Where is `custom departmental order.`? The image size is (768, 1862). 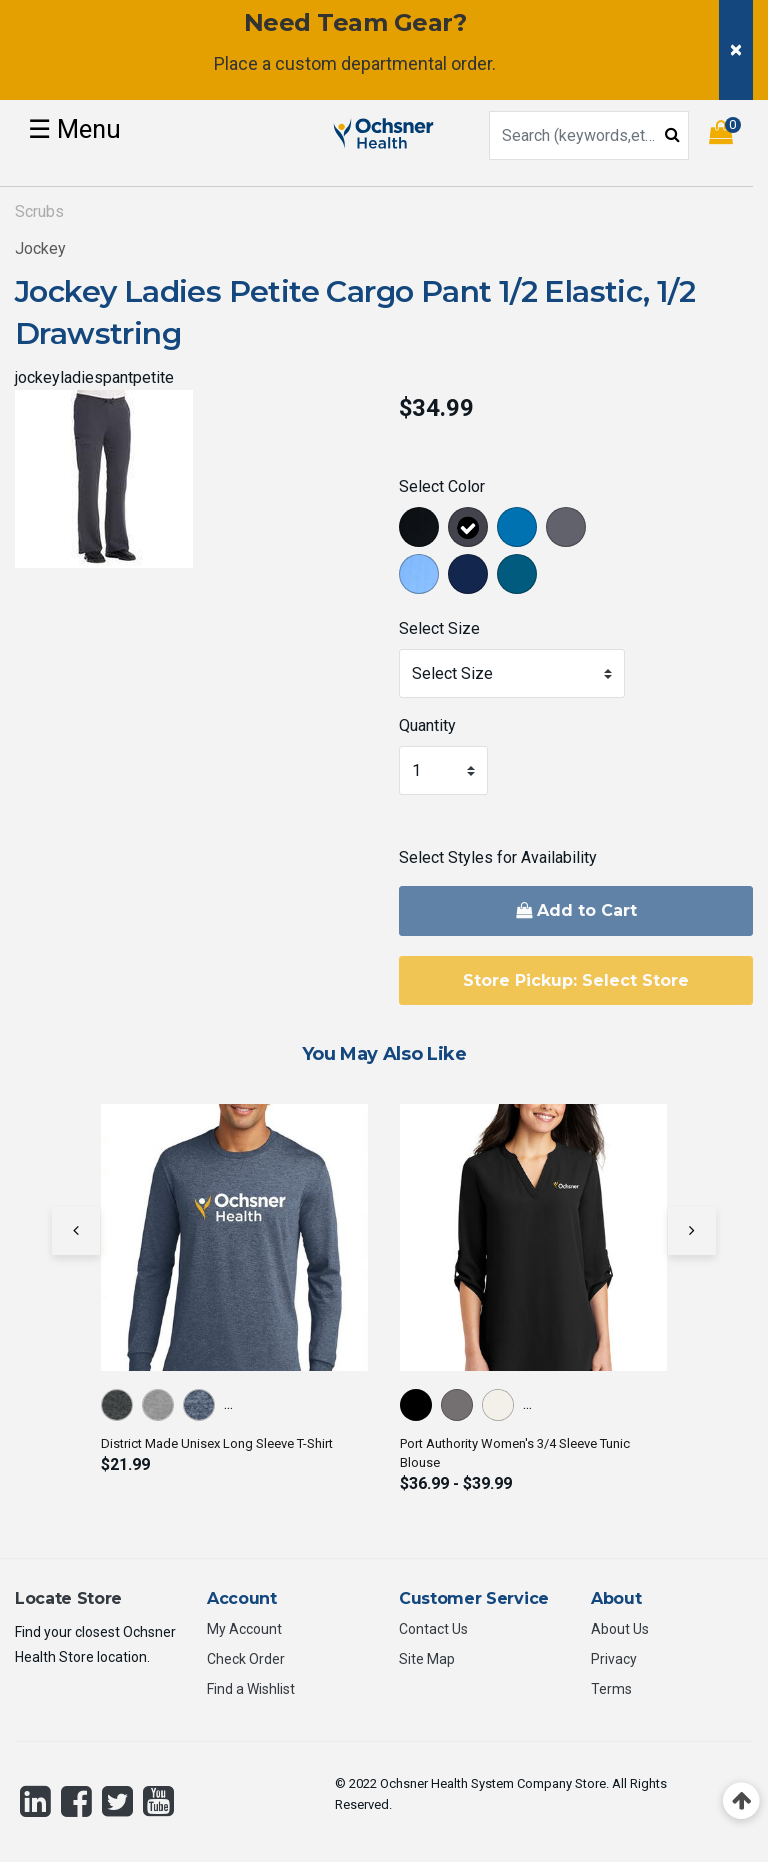
custom departmental order. is located at coordinates (385, 63).